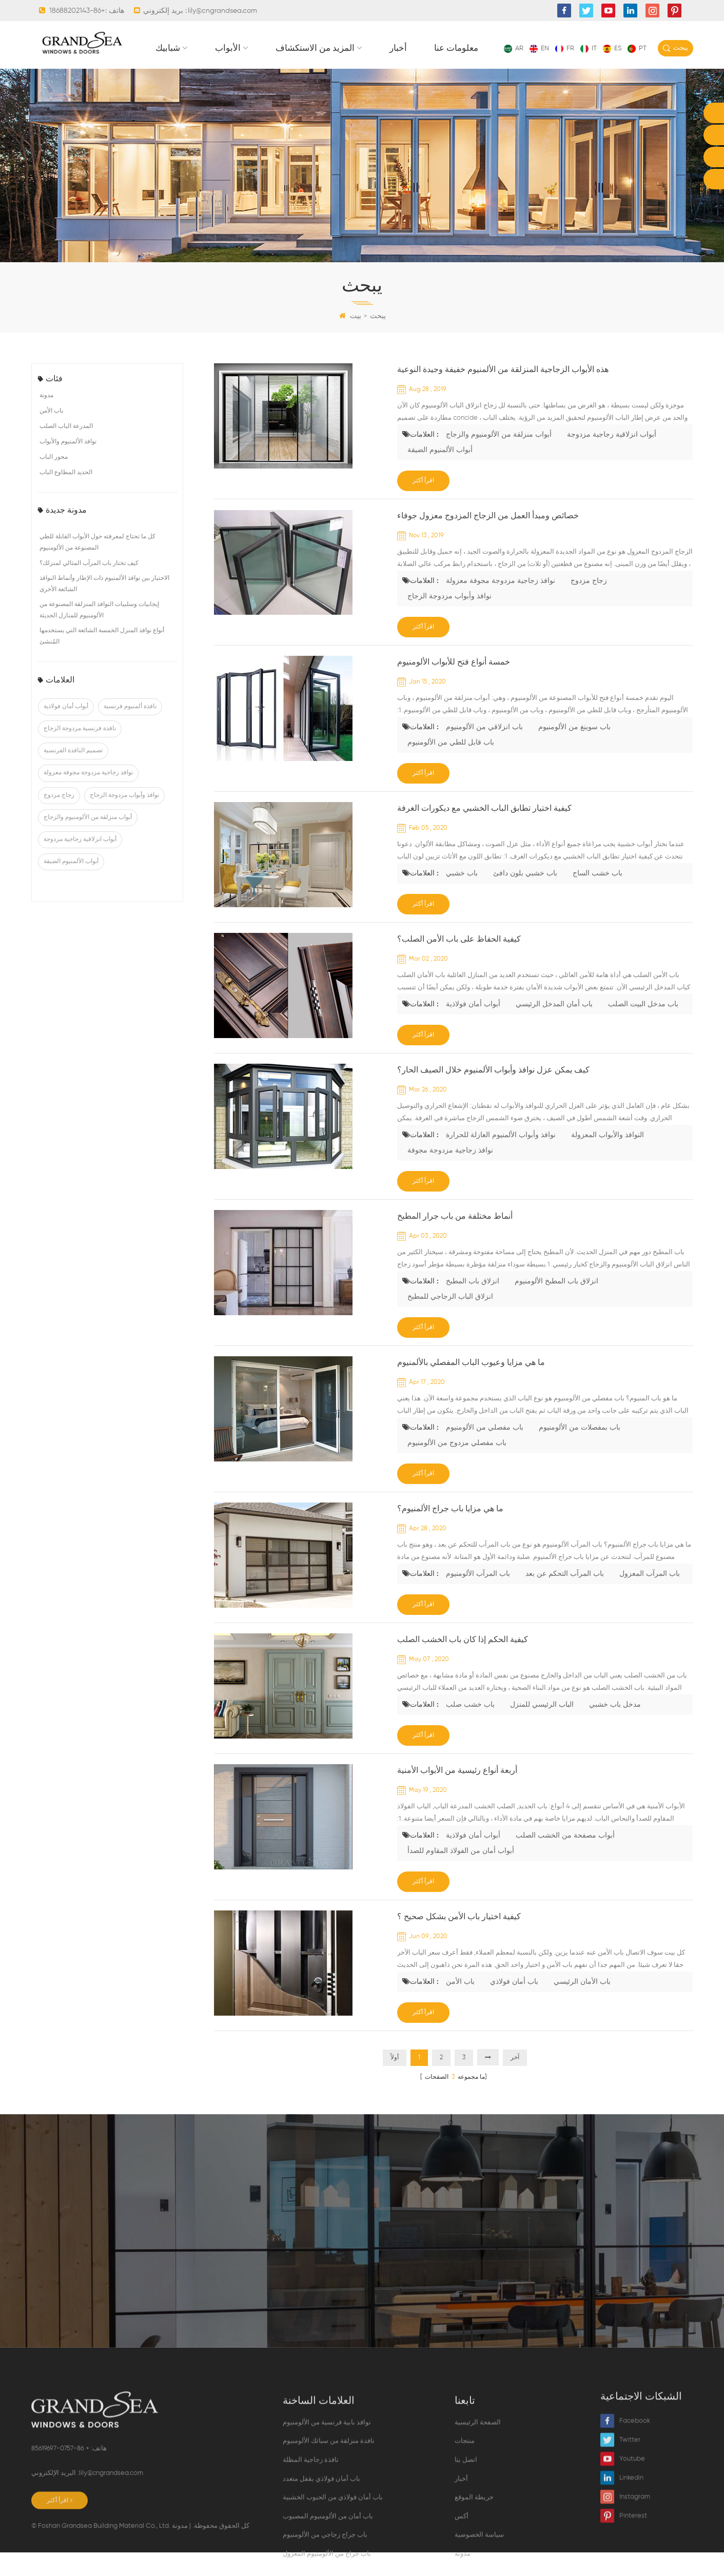 The width and height of the screenshot is (724, 2576). What do you see at coordinates (66, 496) in the screenshot?
I see `الحديد المطاوع الباب` at bounding box center [66, 496].